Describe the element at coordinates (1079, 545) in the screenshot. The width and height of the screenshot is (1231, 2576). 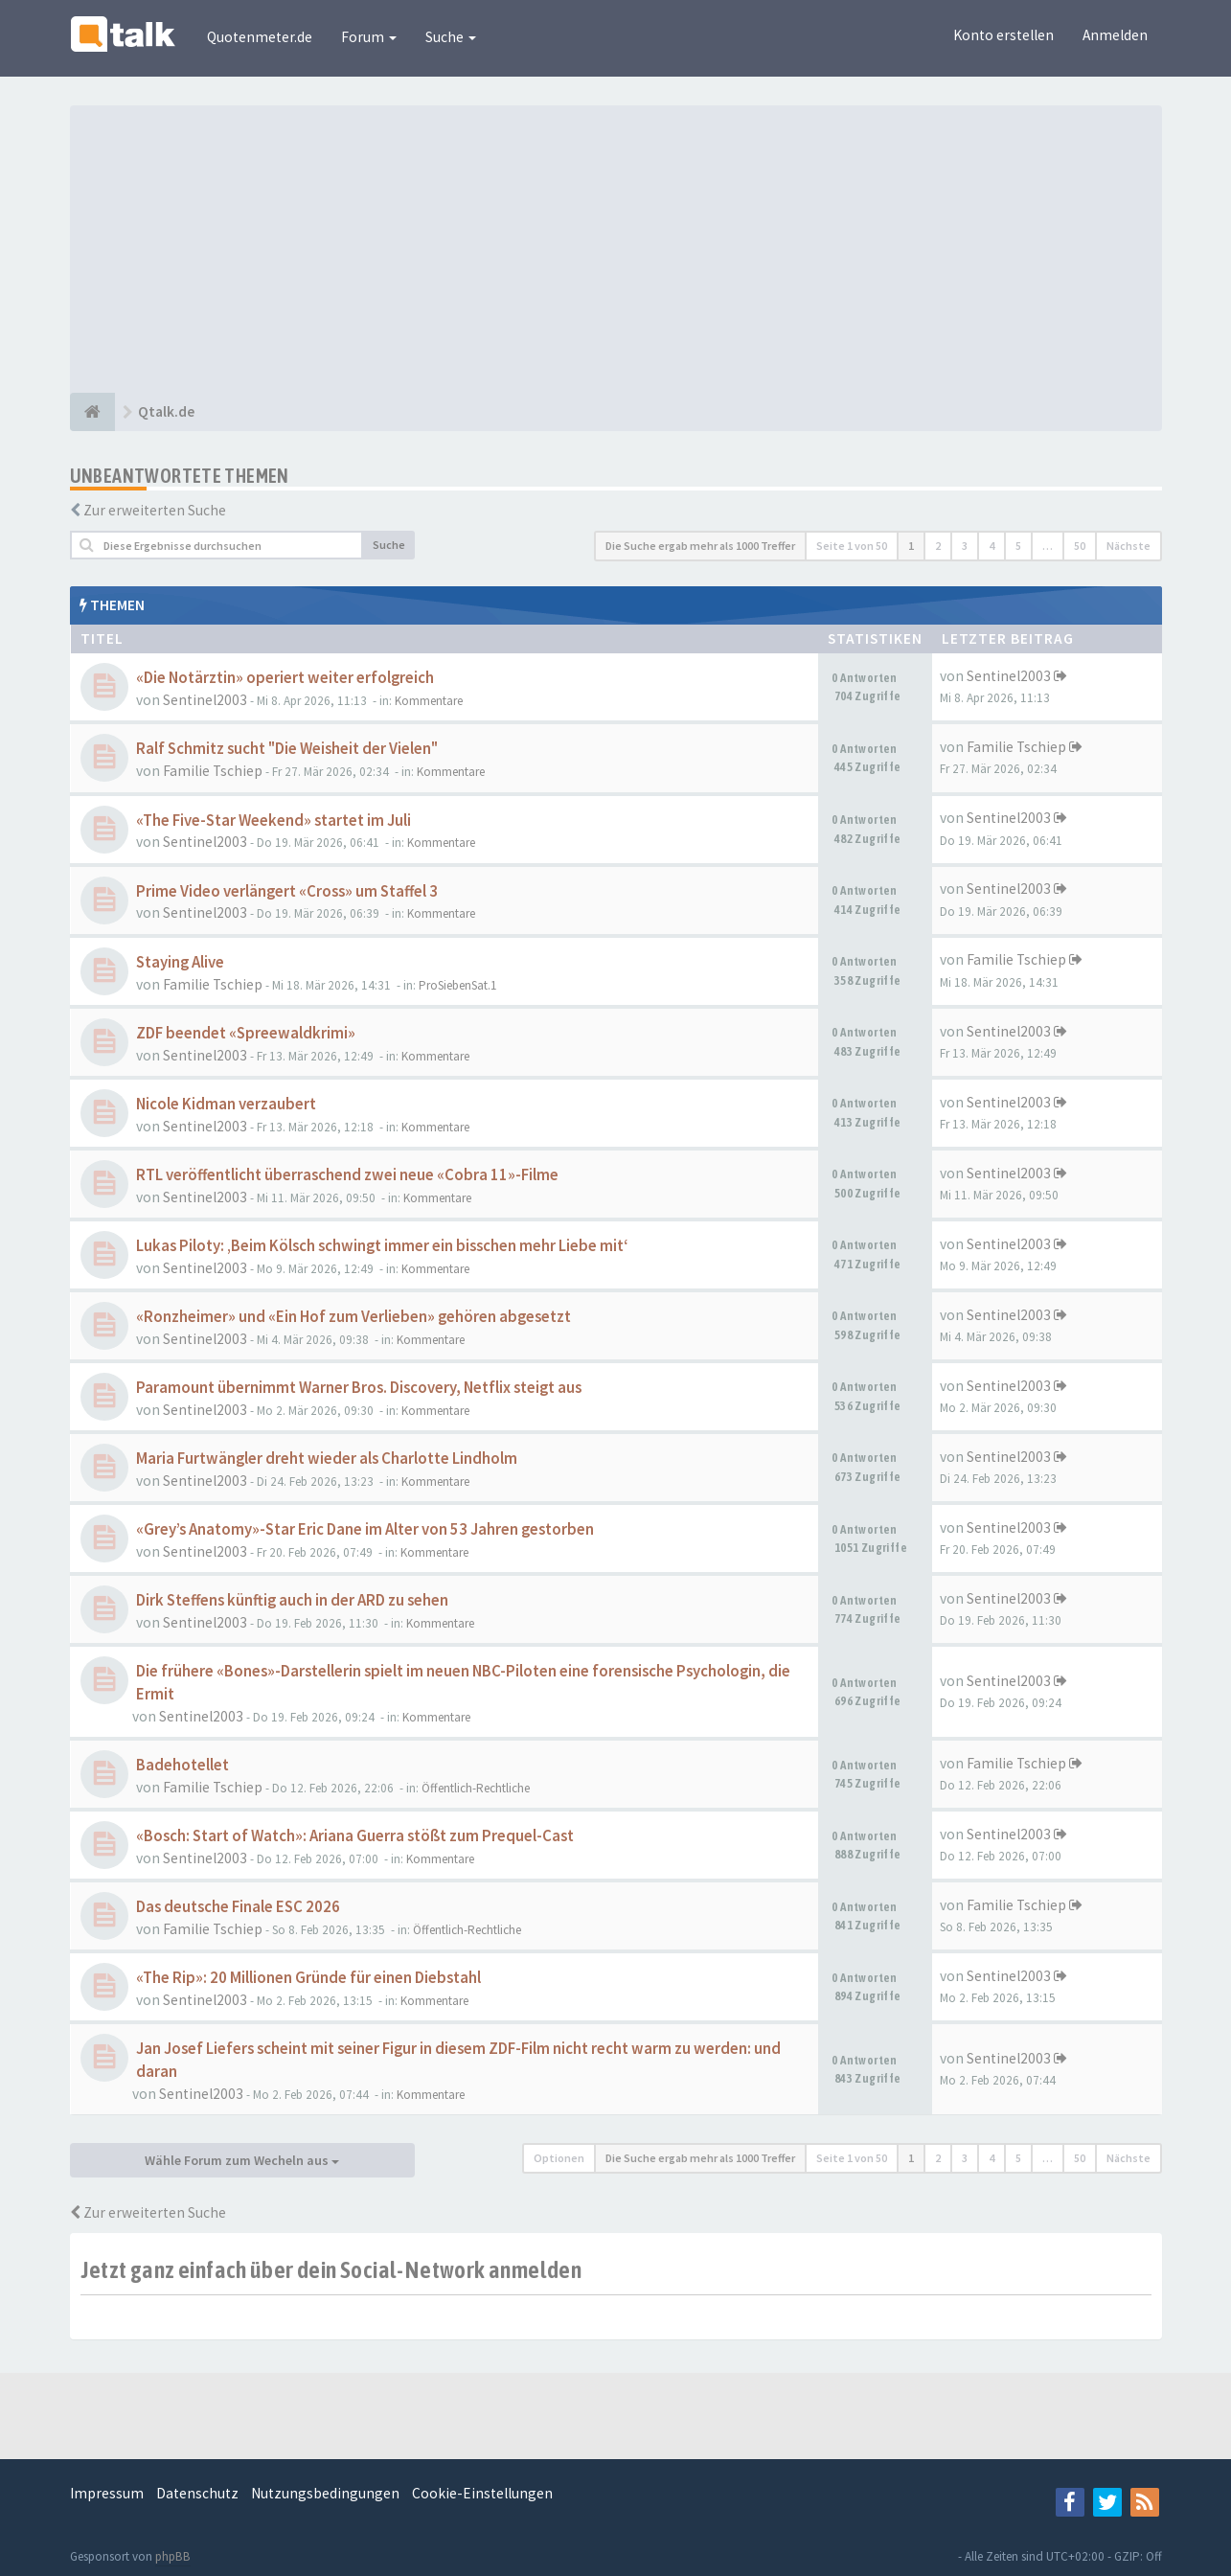
I see `50 [button]` at that location.